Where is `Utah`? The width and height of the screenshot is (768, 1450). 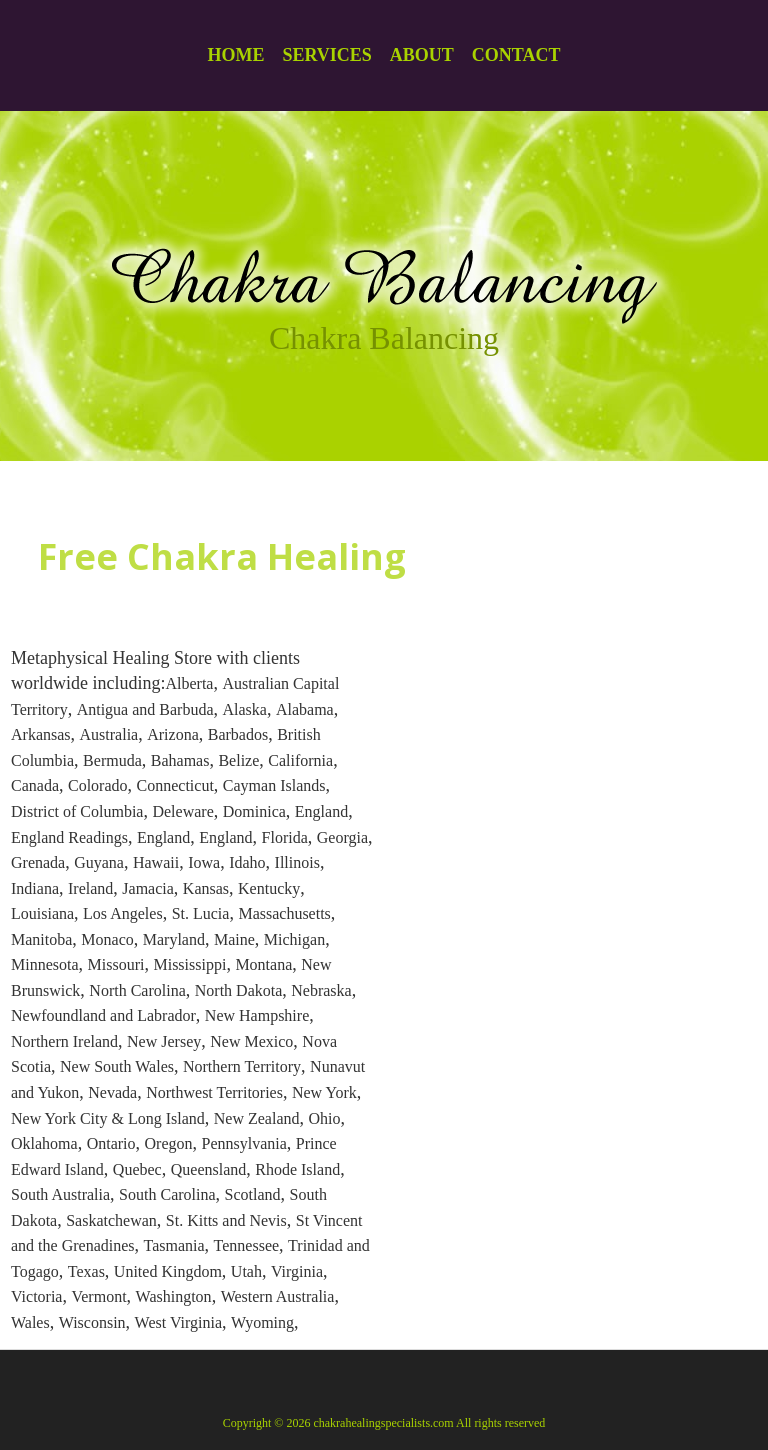
Utah is located at coordinates (246, 1271).